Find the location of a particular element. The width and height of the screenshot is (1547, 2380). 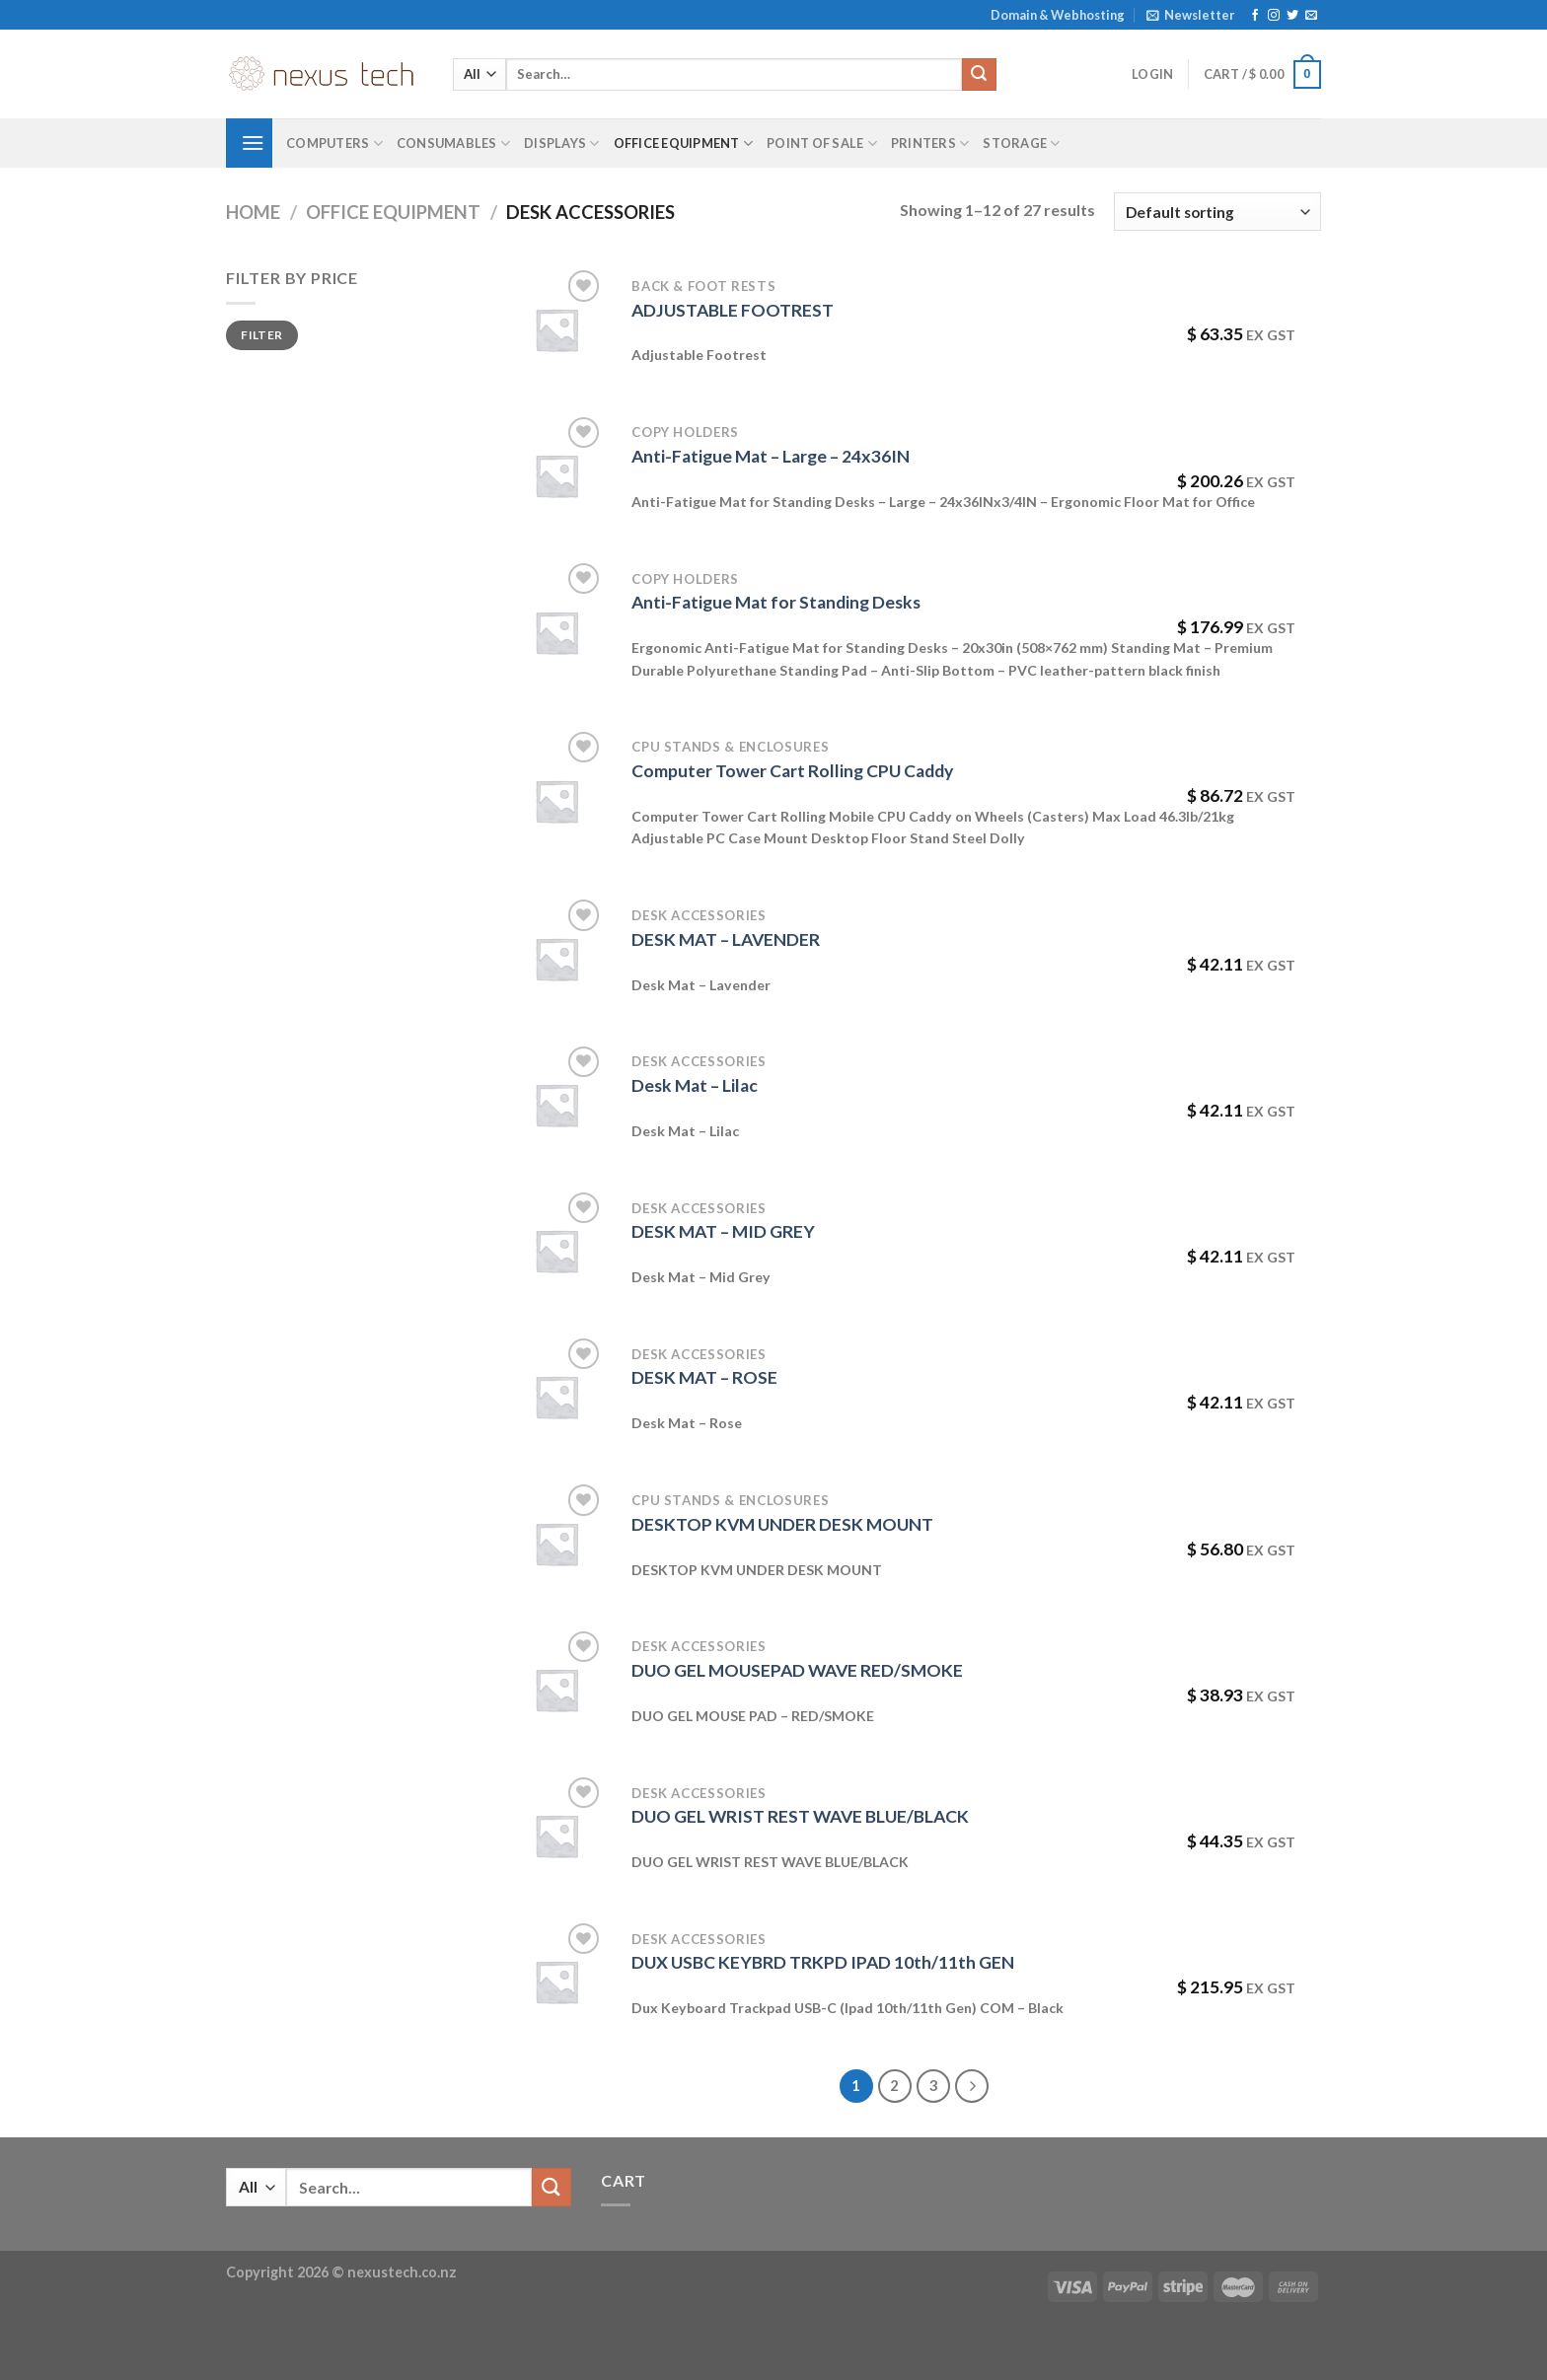

Desk Mat – Lilac is located at coordinates (694, 1085).